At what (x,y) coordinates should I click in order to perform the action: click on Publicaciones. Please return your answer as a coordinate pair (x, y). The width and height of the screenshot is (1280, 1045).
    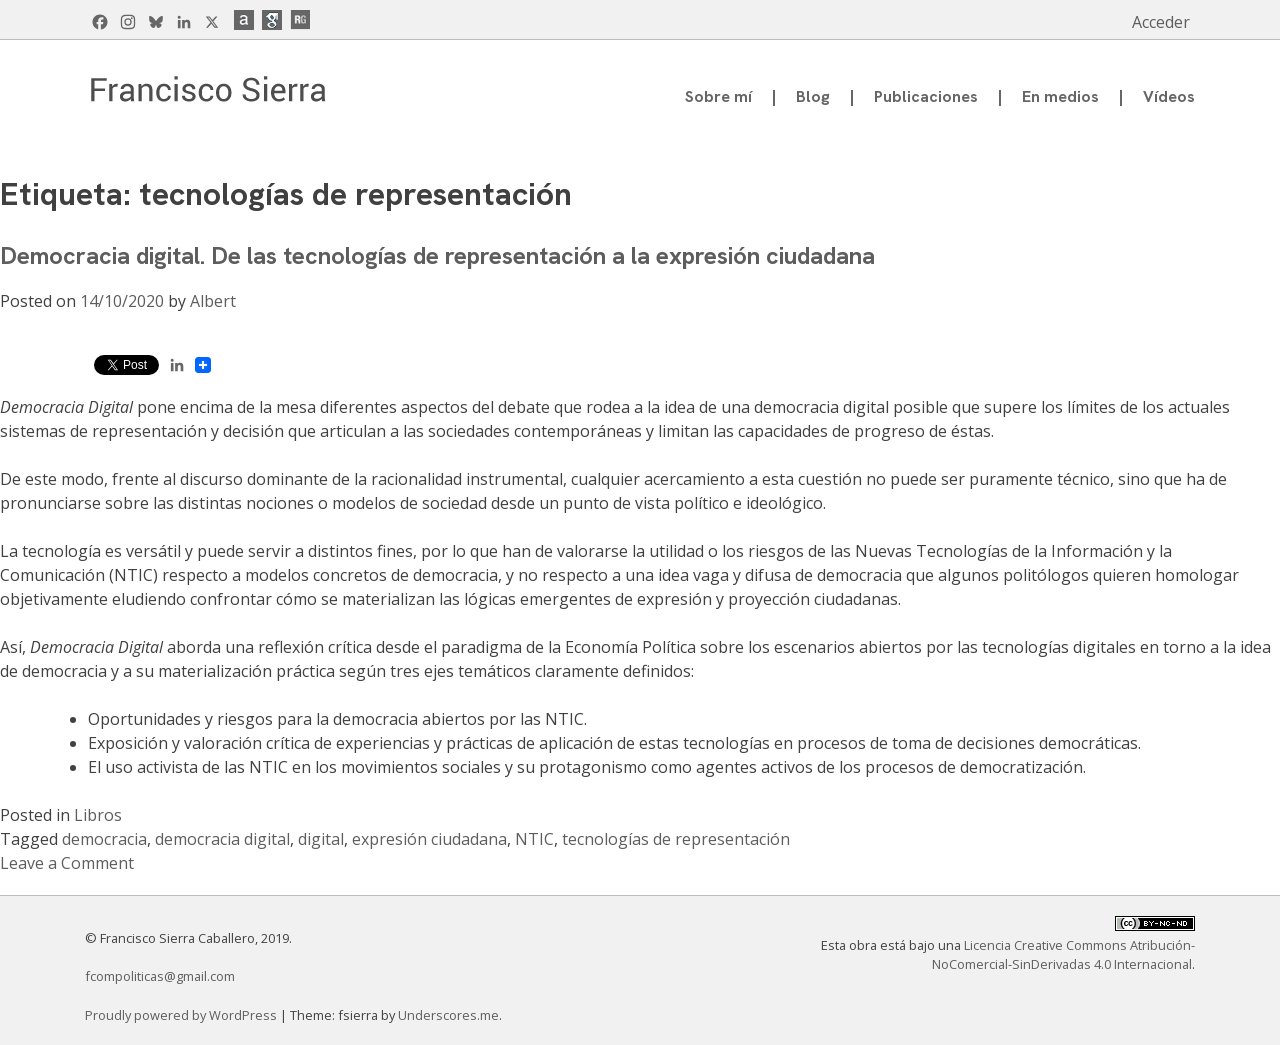
    Looking at the image, I should click on (926, 96).